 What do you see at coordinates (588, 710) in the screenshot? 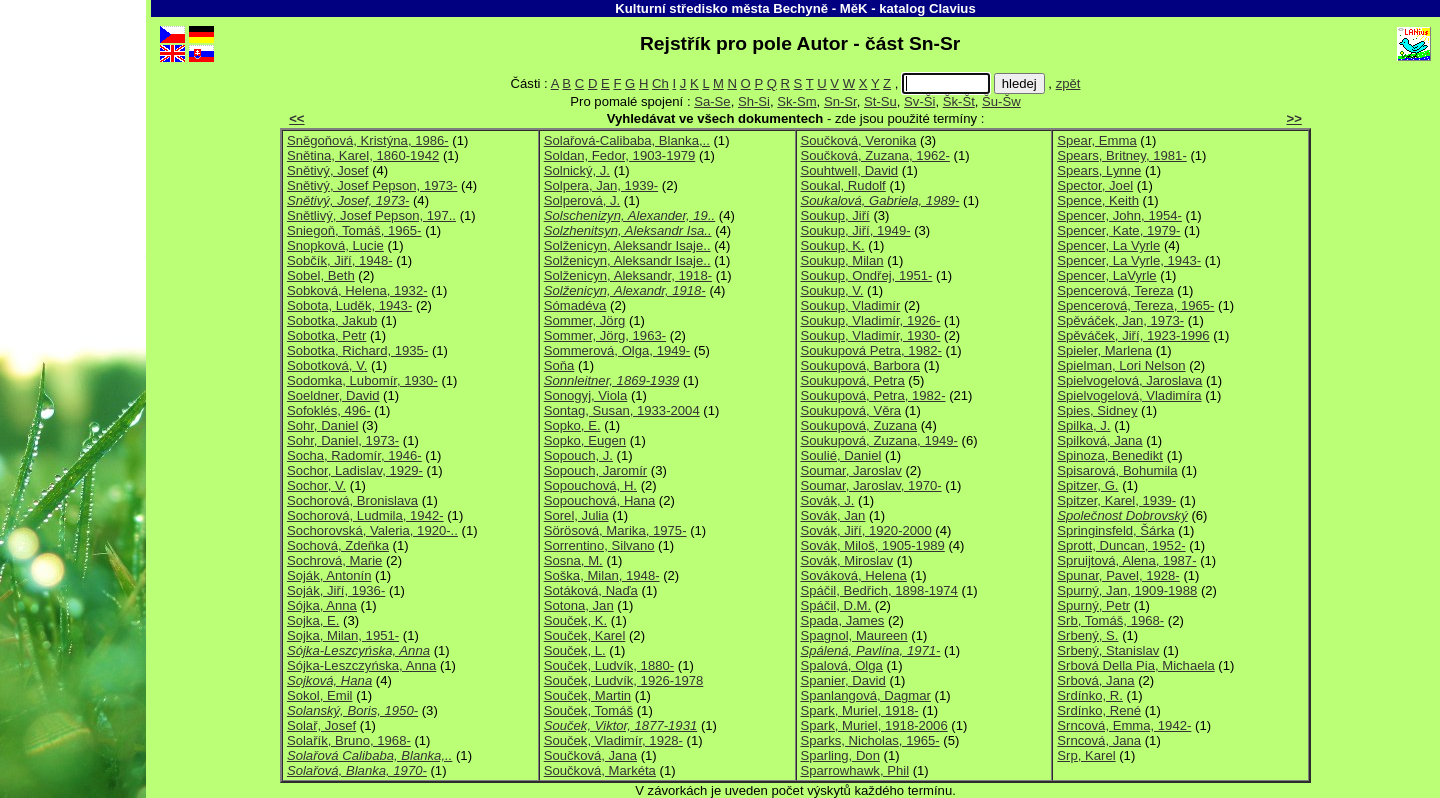
I see `Souček, Tomáš` at bounding box center [588, 710].